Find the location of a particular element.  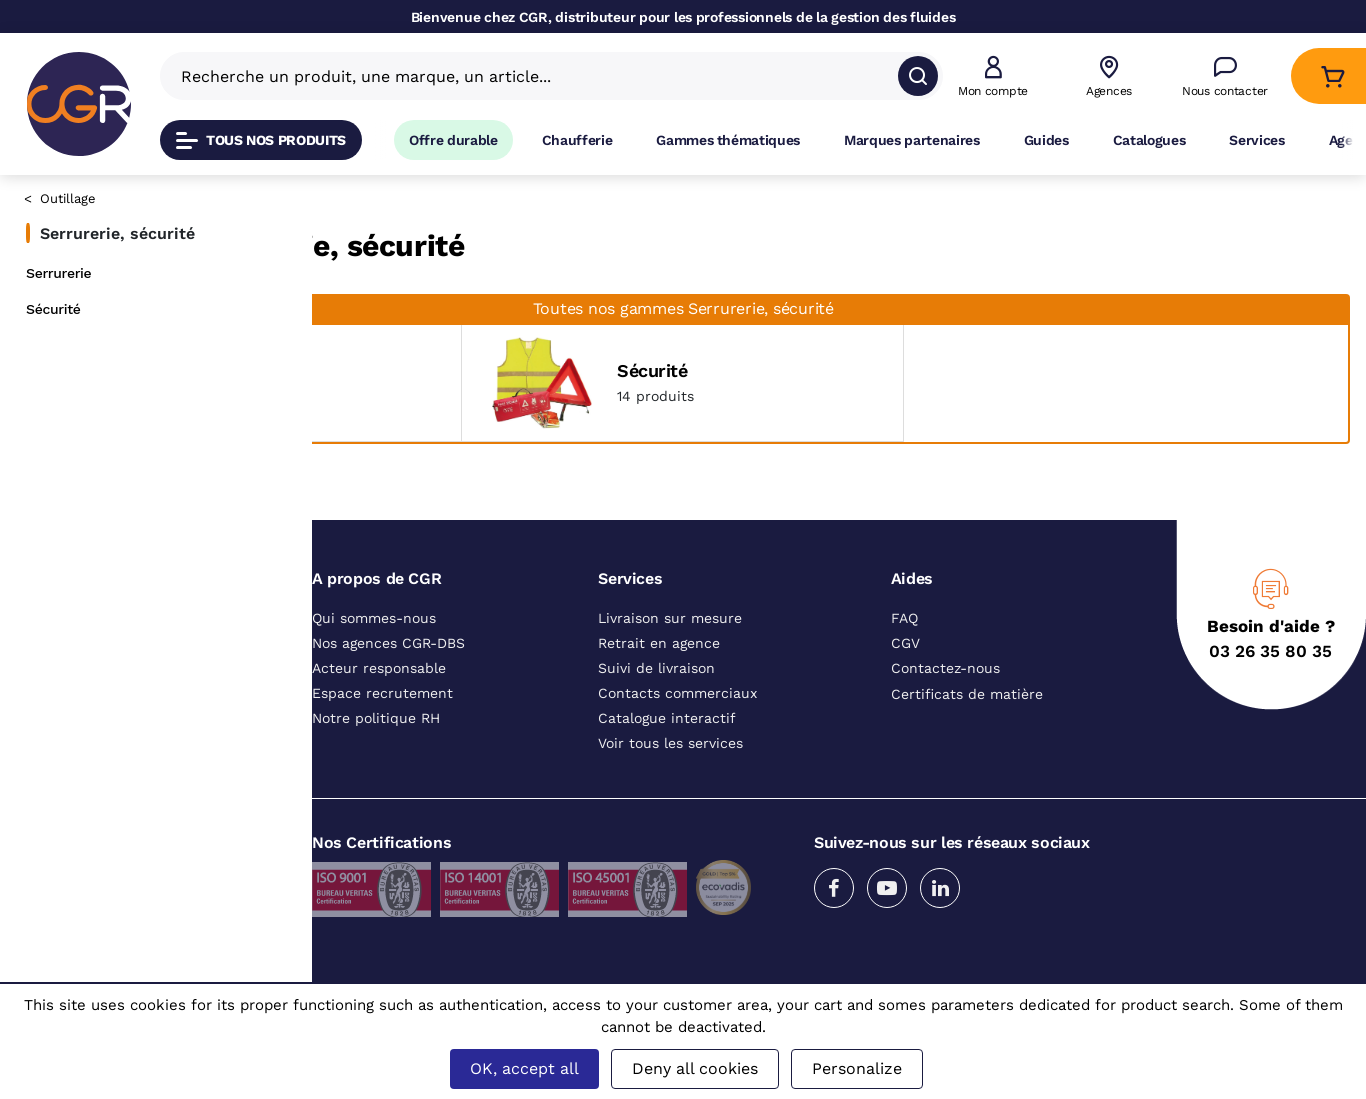

Suivi de livraison is located at coordinates (656, 735).